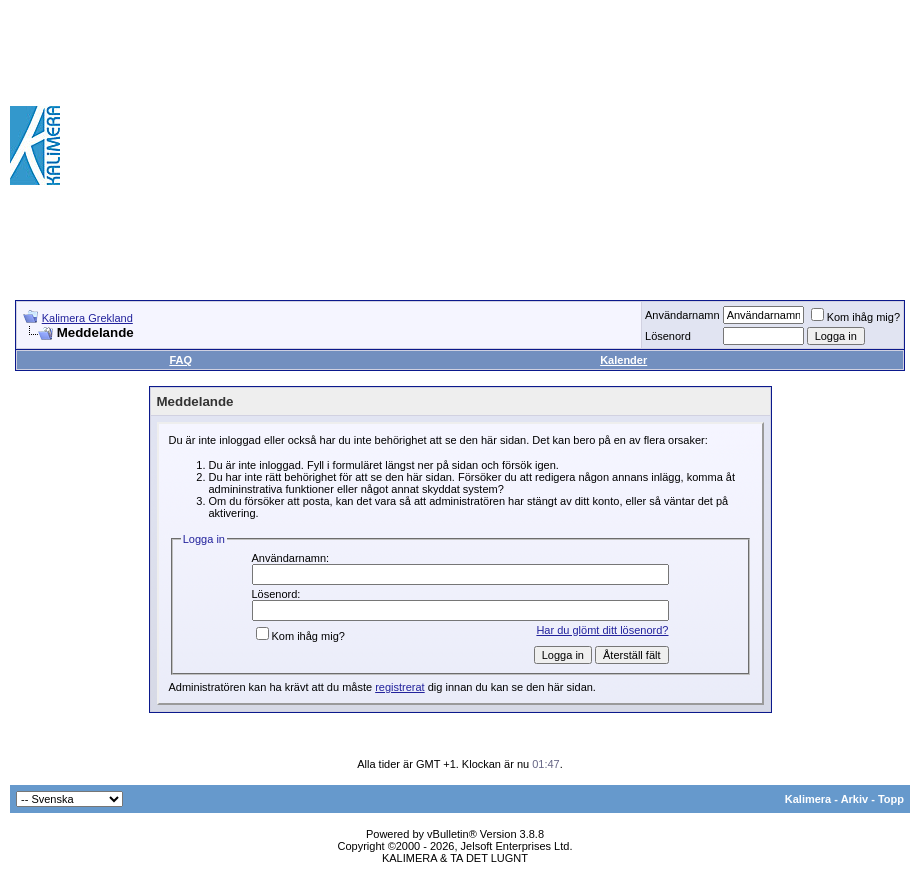  What do you see at coordinates (891, 799) in the screenshot?
I see `Topp` at bounding box center [891, 799].